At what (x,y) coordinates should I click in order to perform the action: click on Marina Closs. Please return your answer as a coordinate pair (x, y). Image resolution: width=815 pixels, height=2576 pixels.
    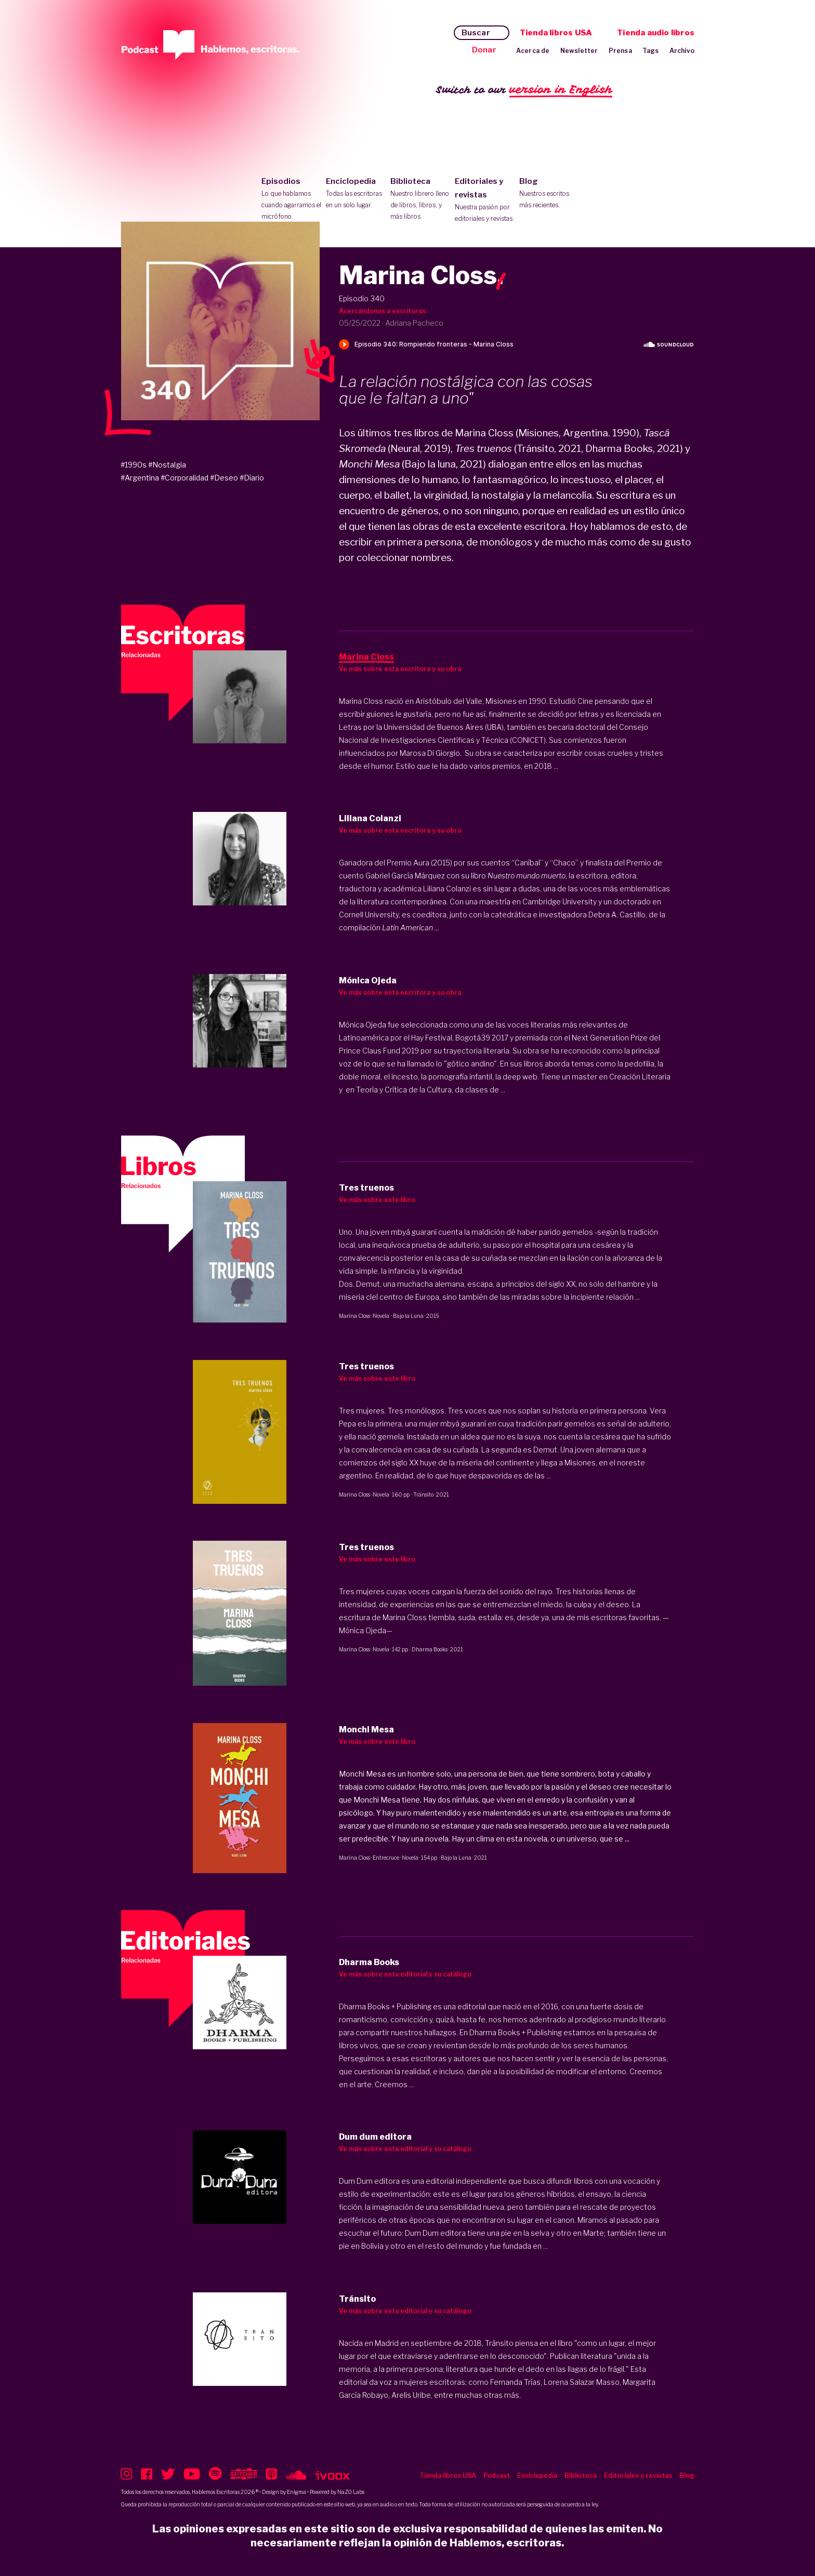
    Looking at the image, I should click on (354, 1316).